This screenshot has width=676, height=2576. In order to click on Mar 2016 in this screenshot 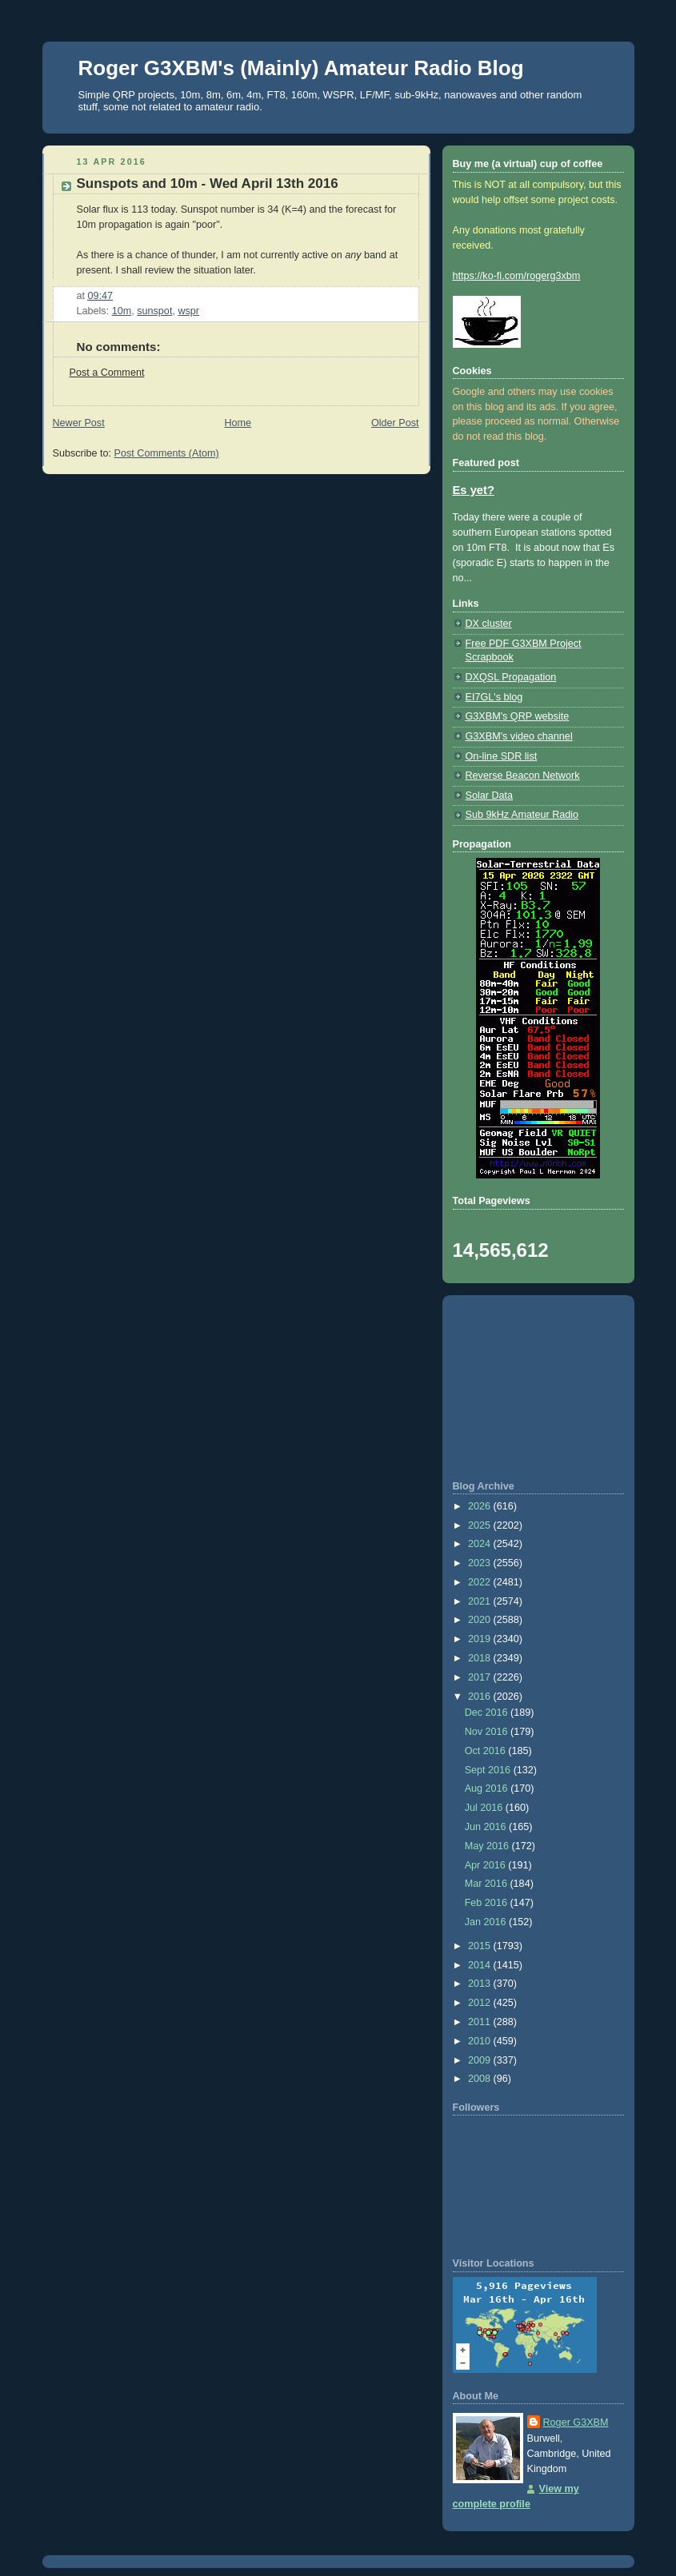, I will do `click(487, 1883)`.